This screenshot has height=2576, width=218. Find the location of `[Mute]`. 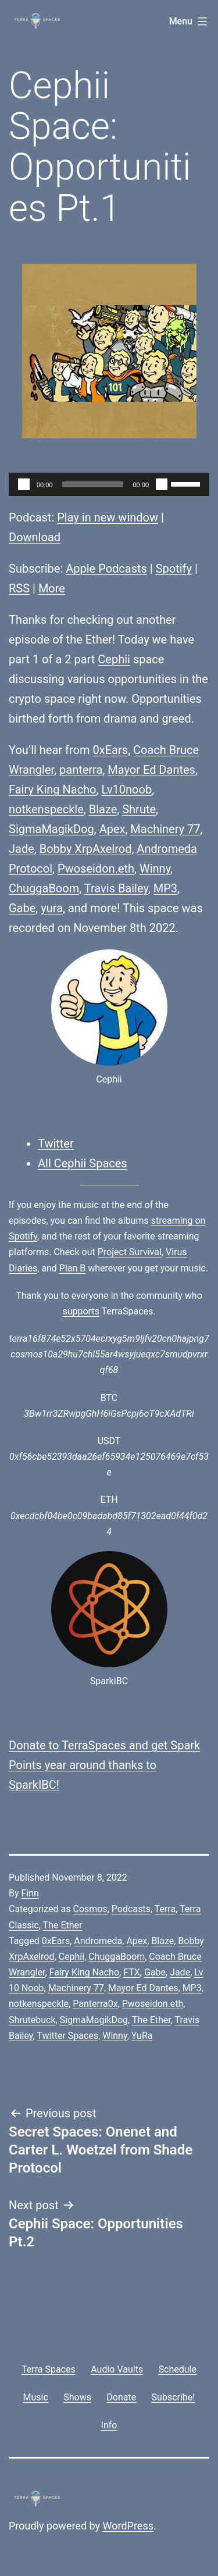

[Mute] is located at coordinates (161, 484).